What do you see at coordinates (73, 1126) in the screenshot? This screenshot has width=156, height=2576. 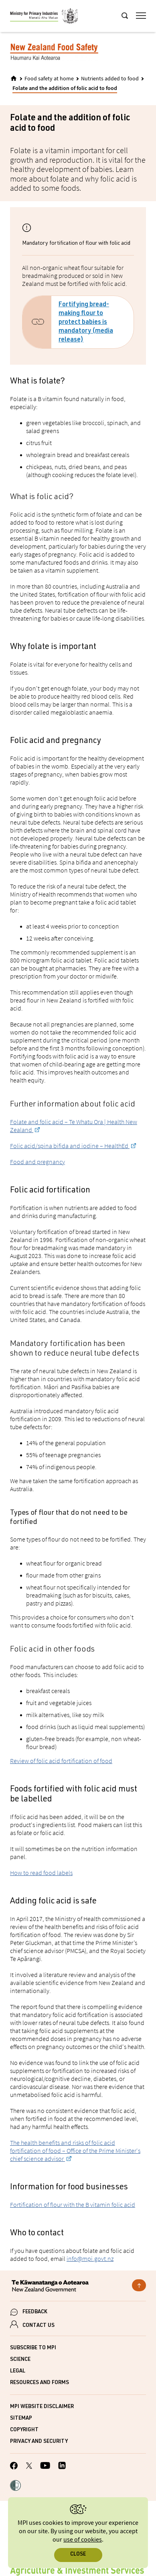 I see `Folate and folic acid – Te Whatu Ora | Health New Zealand` at bounding box center [73, 1126].